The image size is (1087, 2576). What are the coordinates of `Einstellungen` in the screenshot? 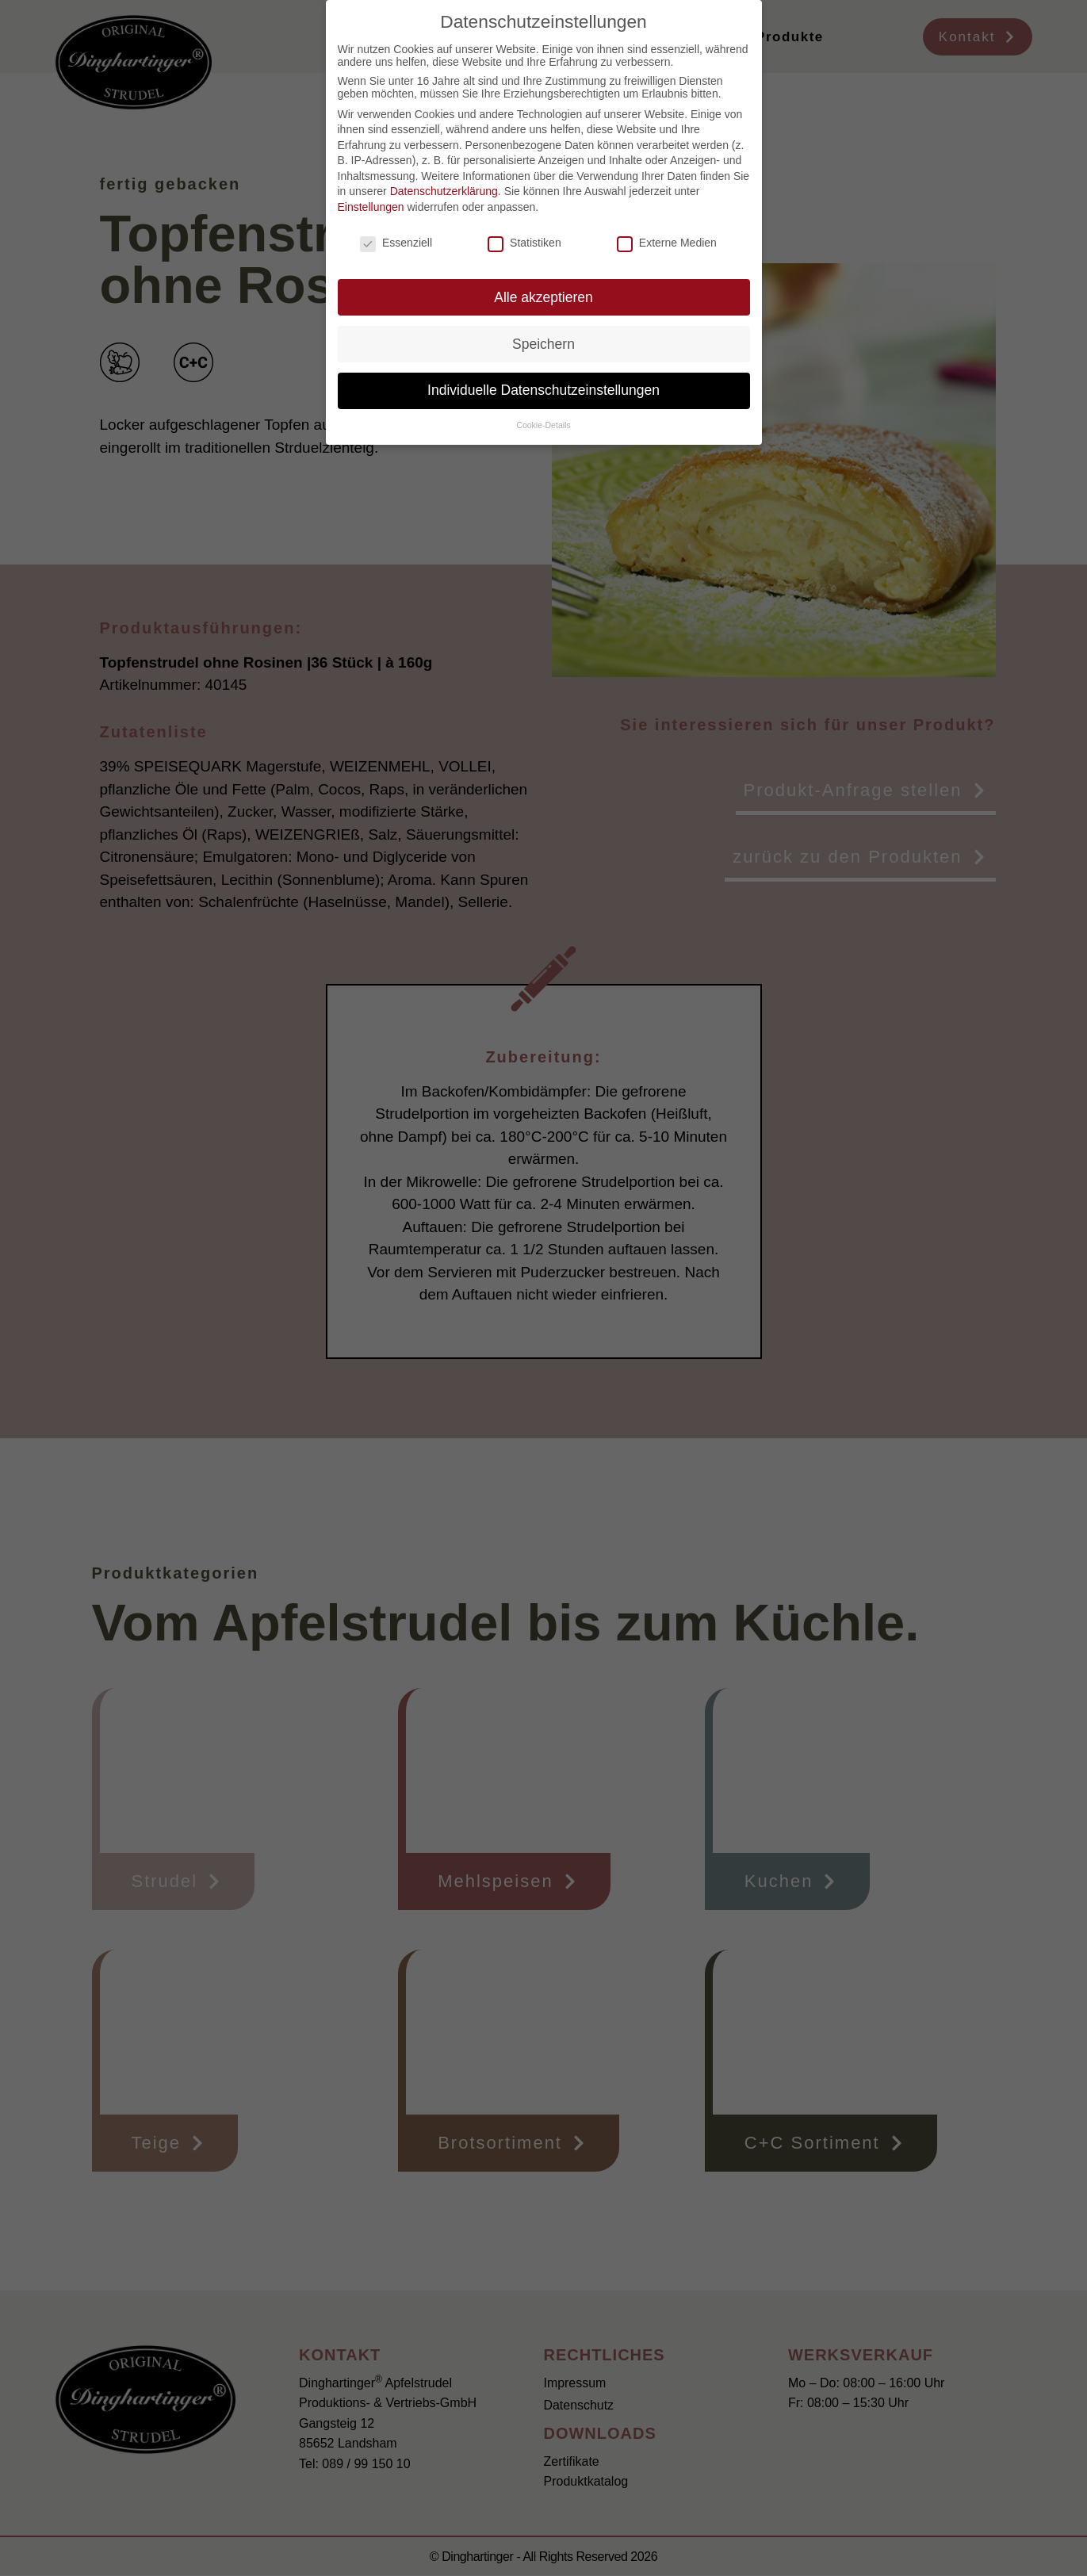 It's located at (371, 207).